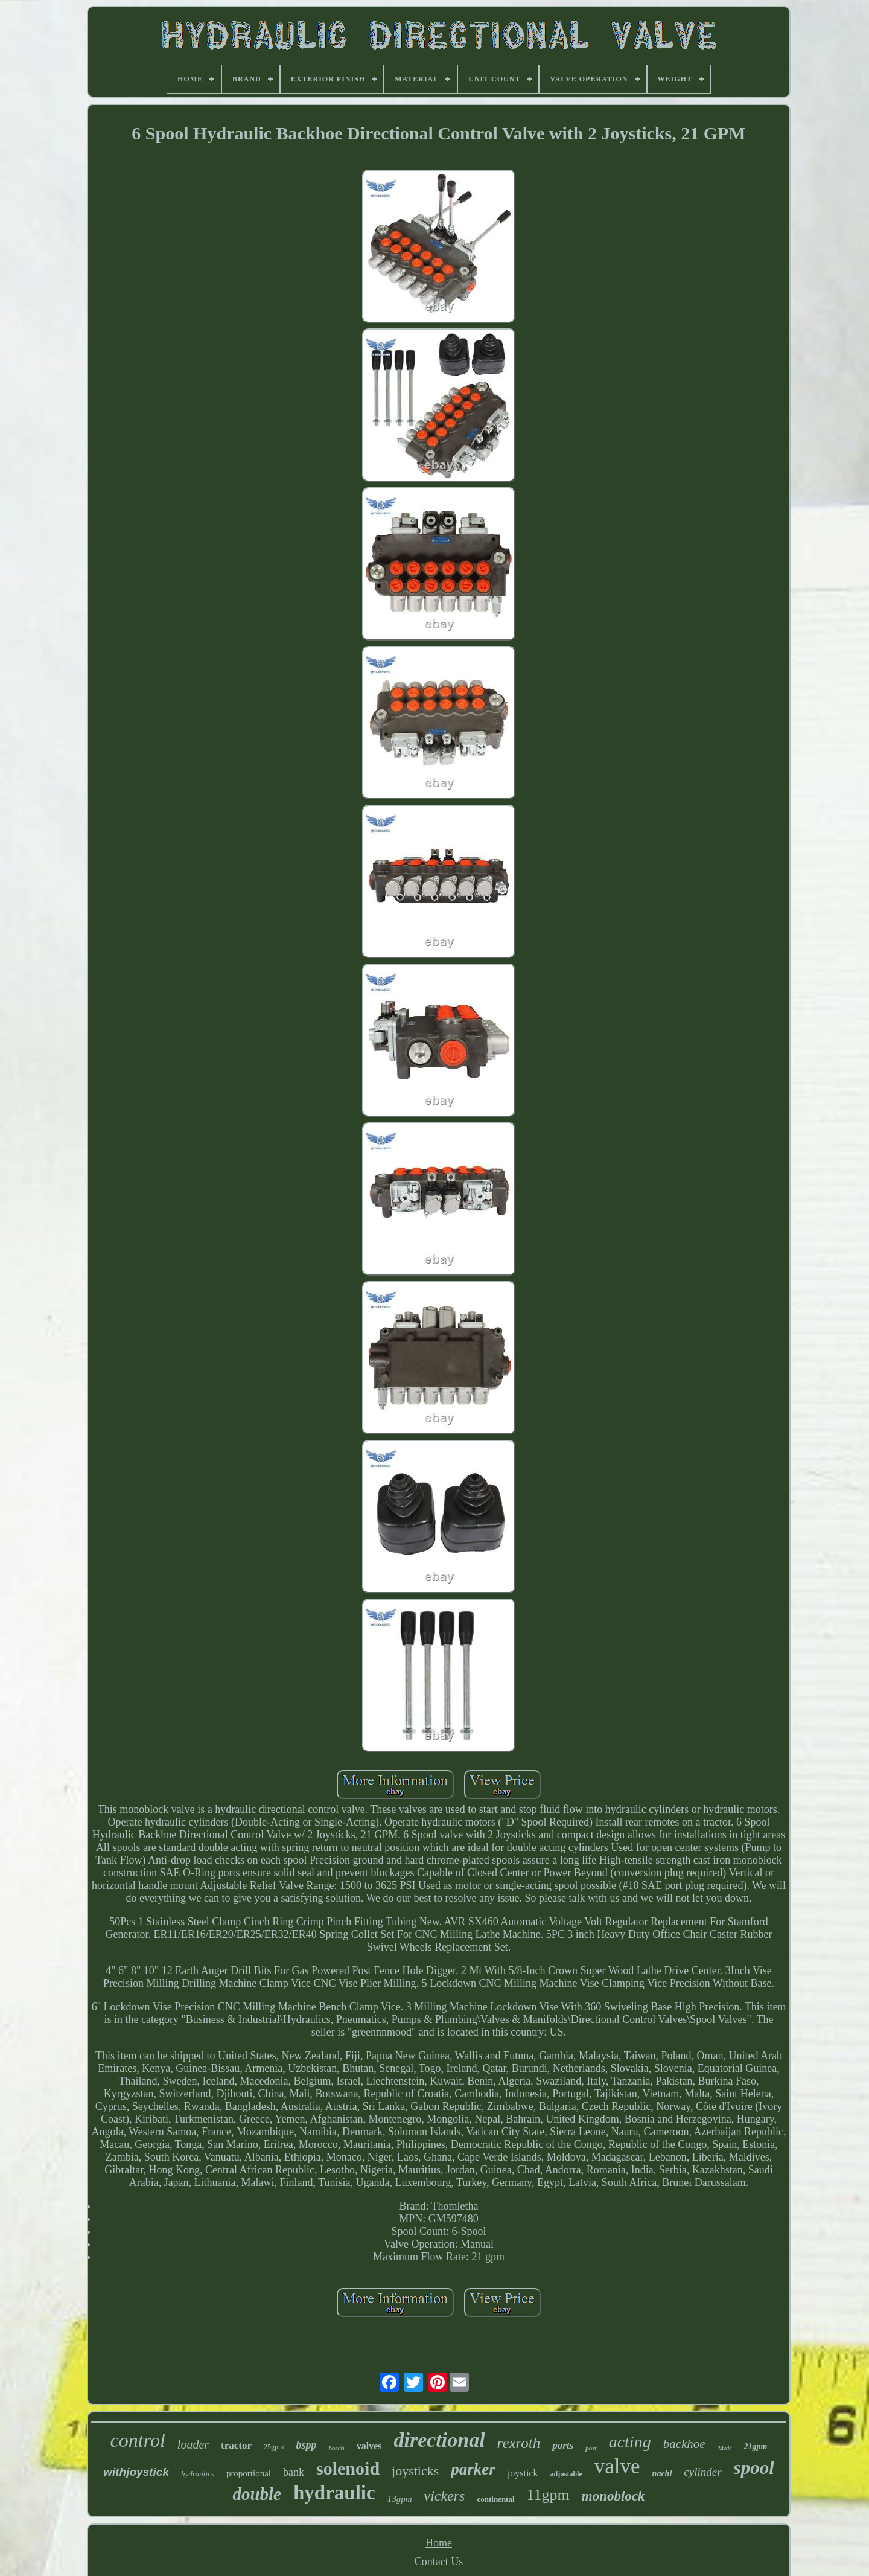 The width and height of the screenshot is (869, 2576). Describe the element at coordinates (566, 2474) in the screenshot. I see `adjustable` at that location.